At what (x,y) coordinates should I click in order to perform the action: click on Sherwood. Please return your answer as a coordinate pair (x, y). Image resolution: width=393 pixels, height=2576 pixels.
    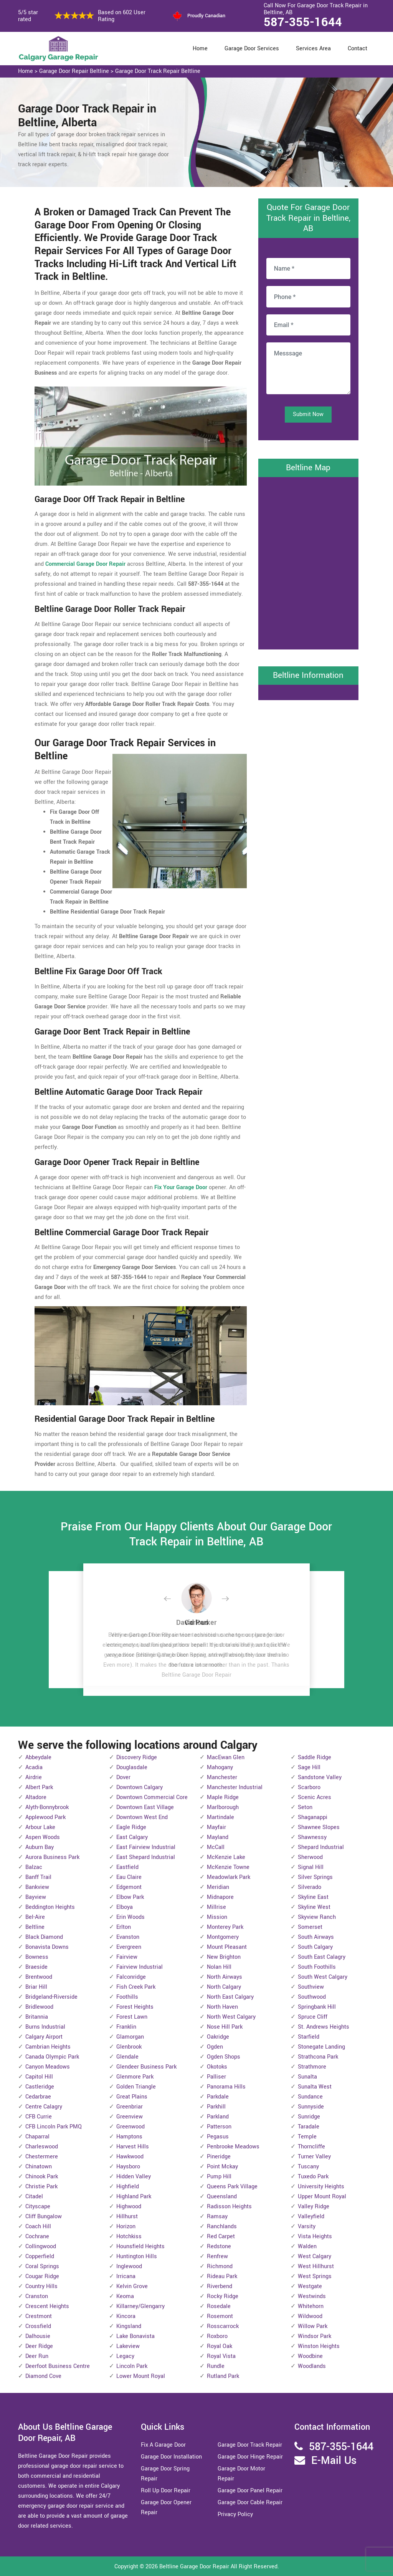
    Looking at the image, I should click on (310, 1857).